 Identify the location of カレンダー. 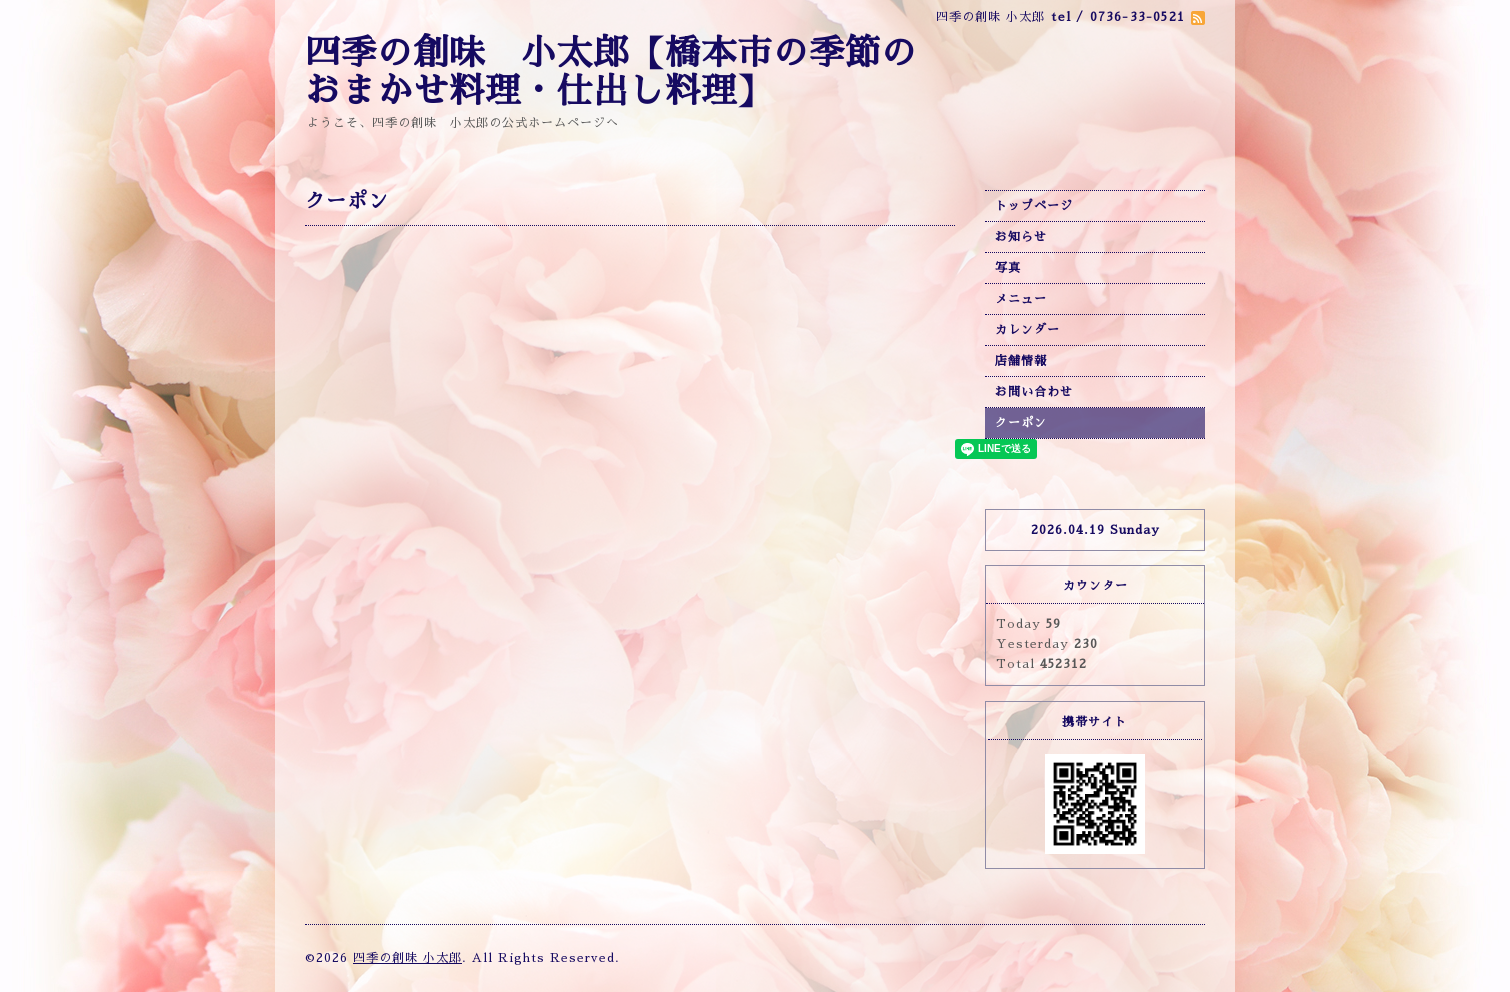
(1027, 330).